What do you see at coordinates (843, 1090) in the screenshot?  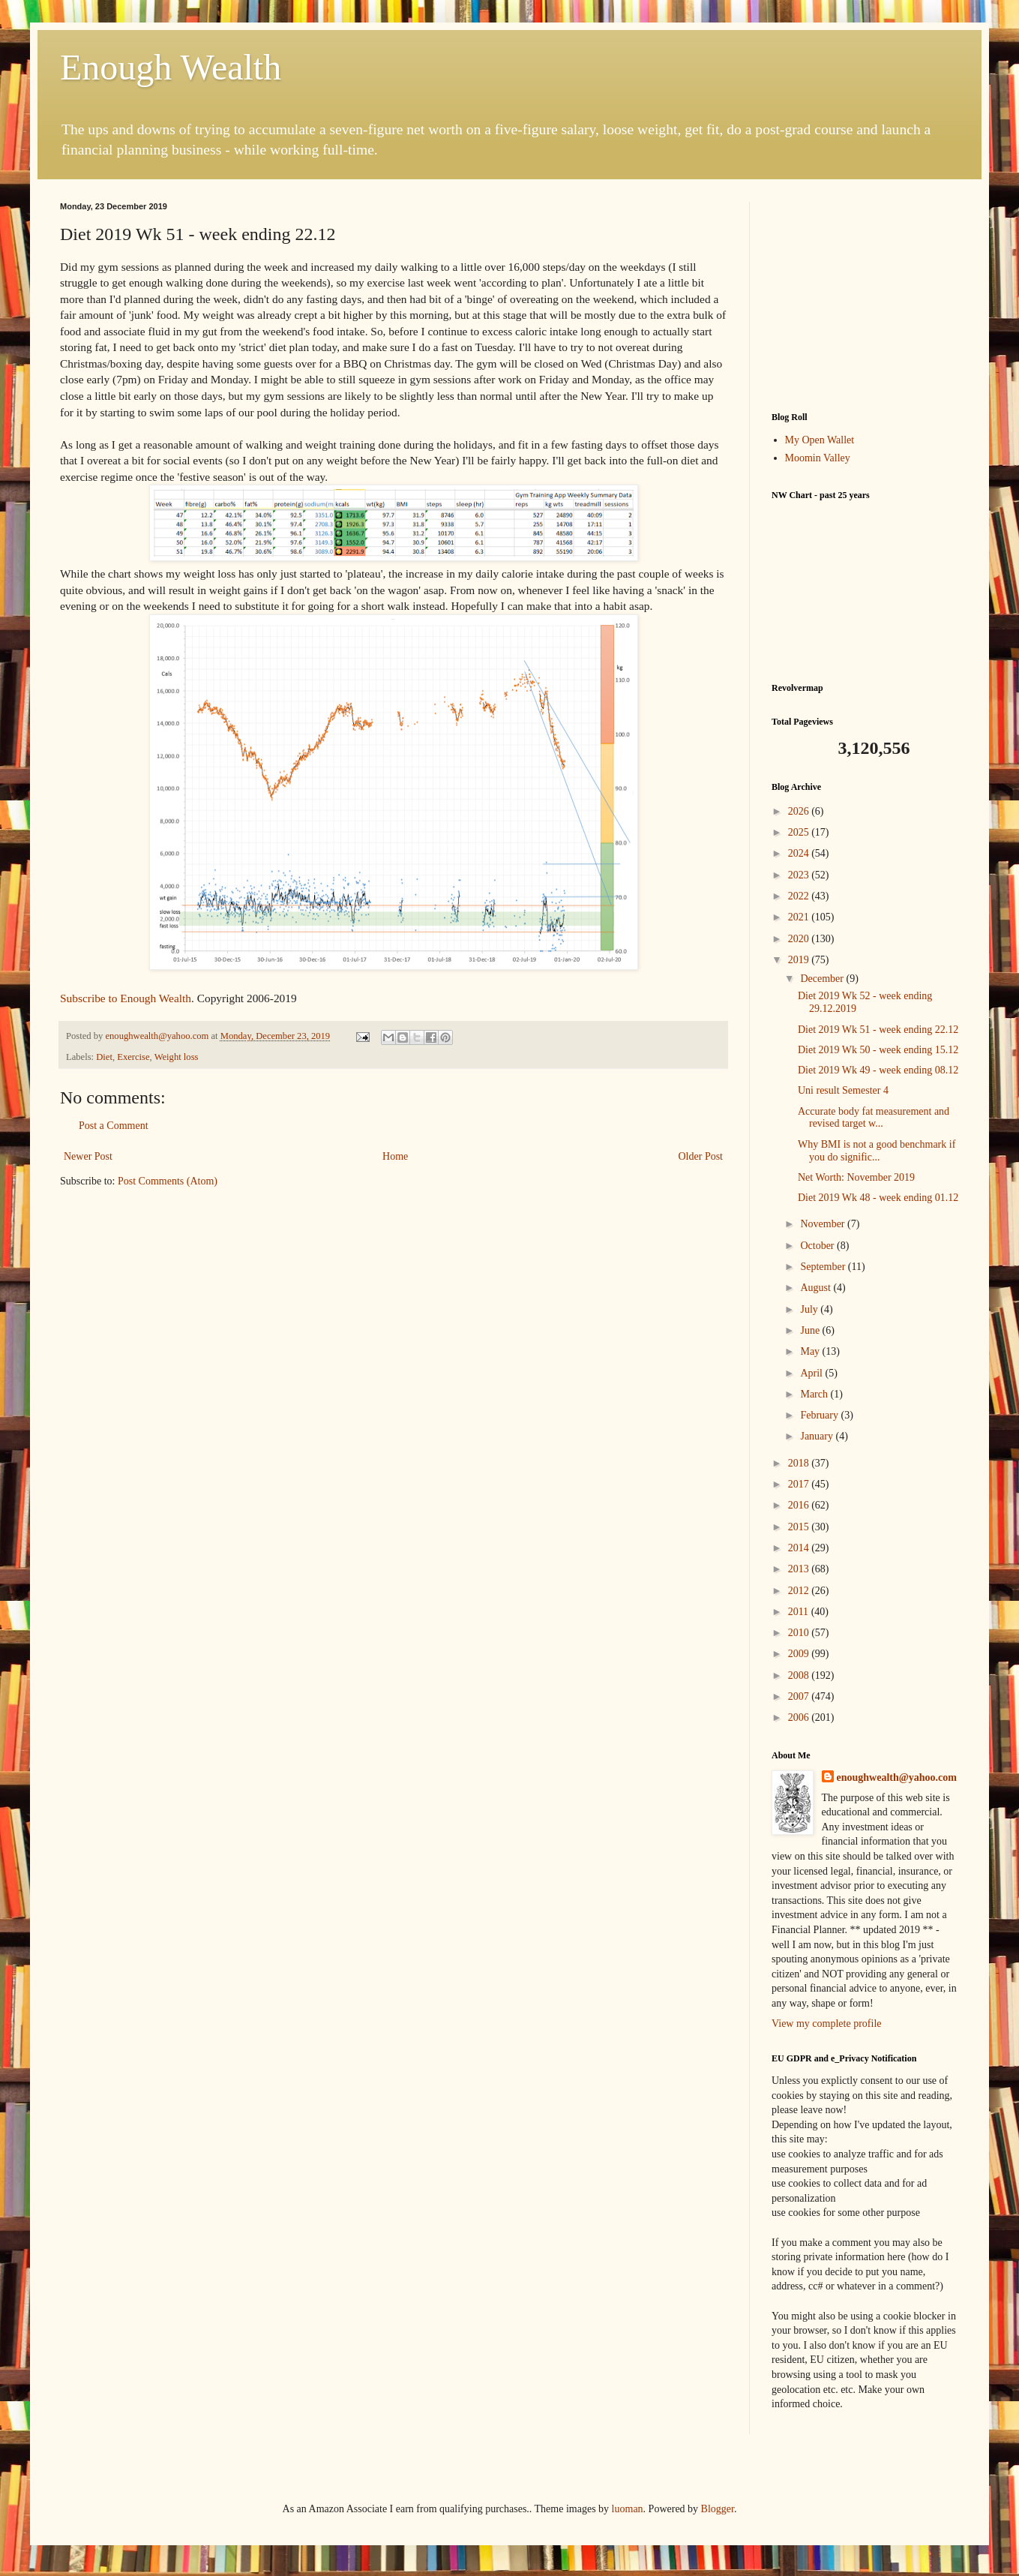 I see `Uni result Semester 4` at bounding box center [843, 1090].